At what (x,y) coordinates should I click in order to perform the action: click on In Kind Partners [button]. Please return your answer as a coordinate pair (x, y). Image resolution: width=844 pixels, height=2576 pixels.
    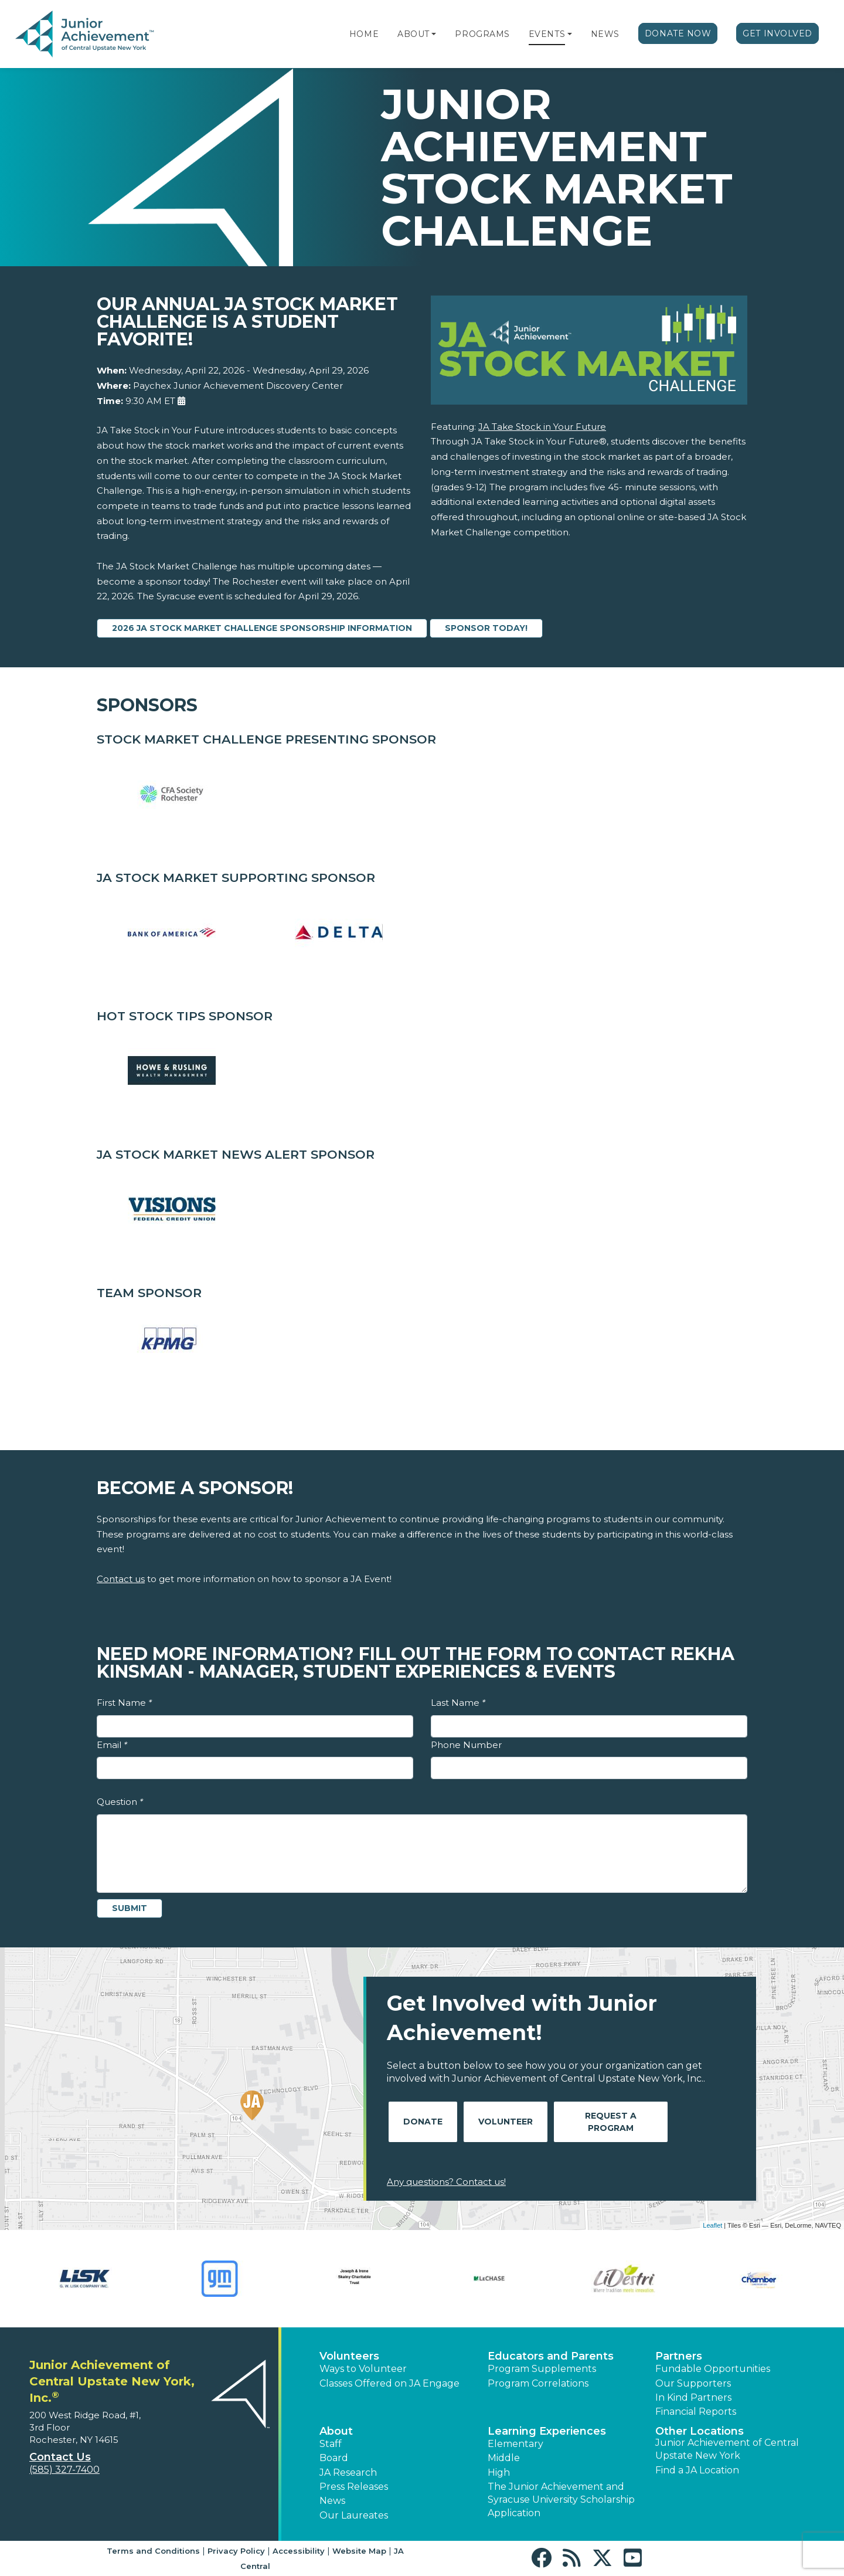
    Looking at the image, I should click on (693, 2397).